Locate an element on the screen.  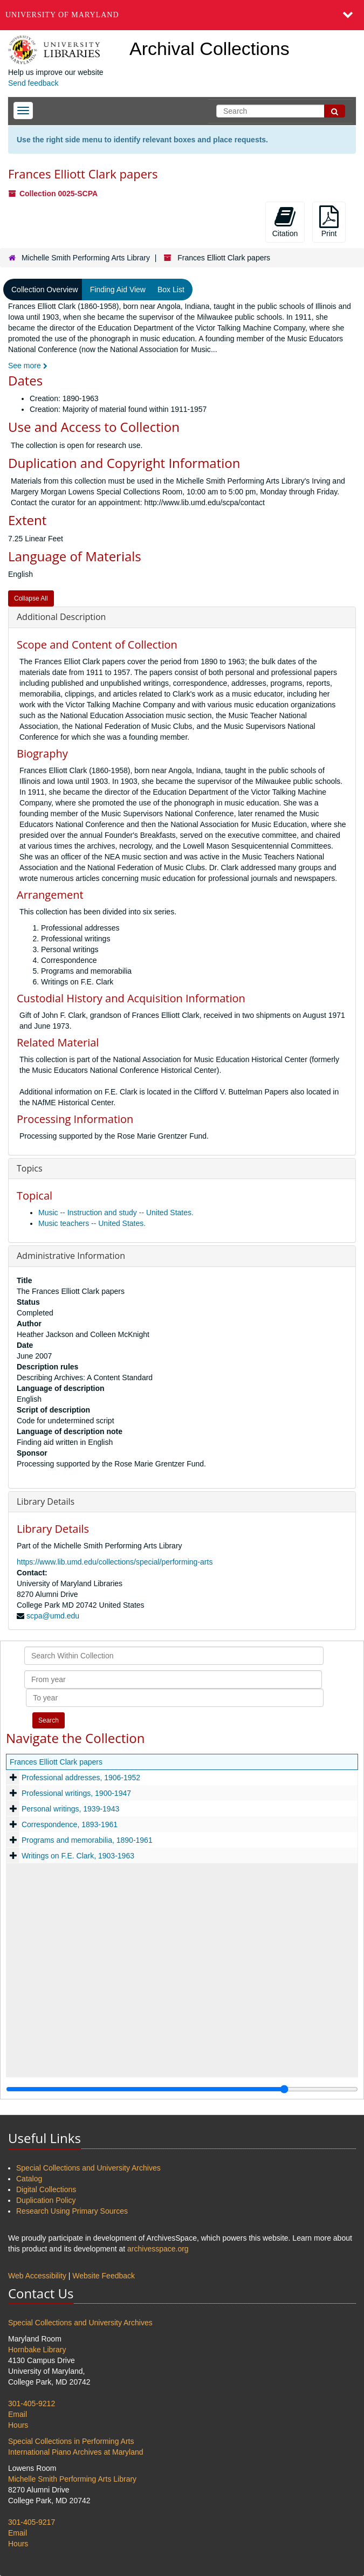
Special Collections in Performing Arts is located at coordinates (71, 2441).